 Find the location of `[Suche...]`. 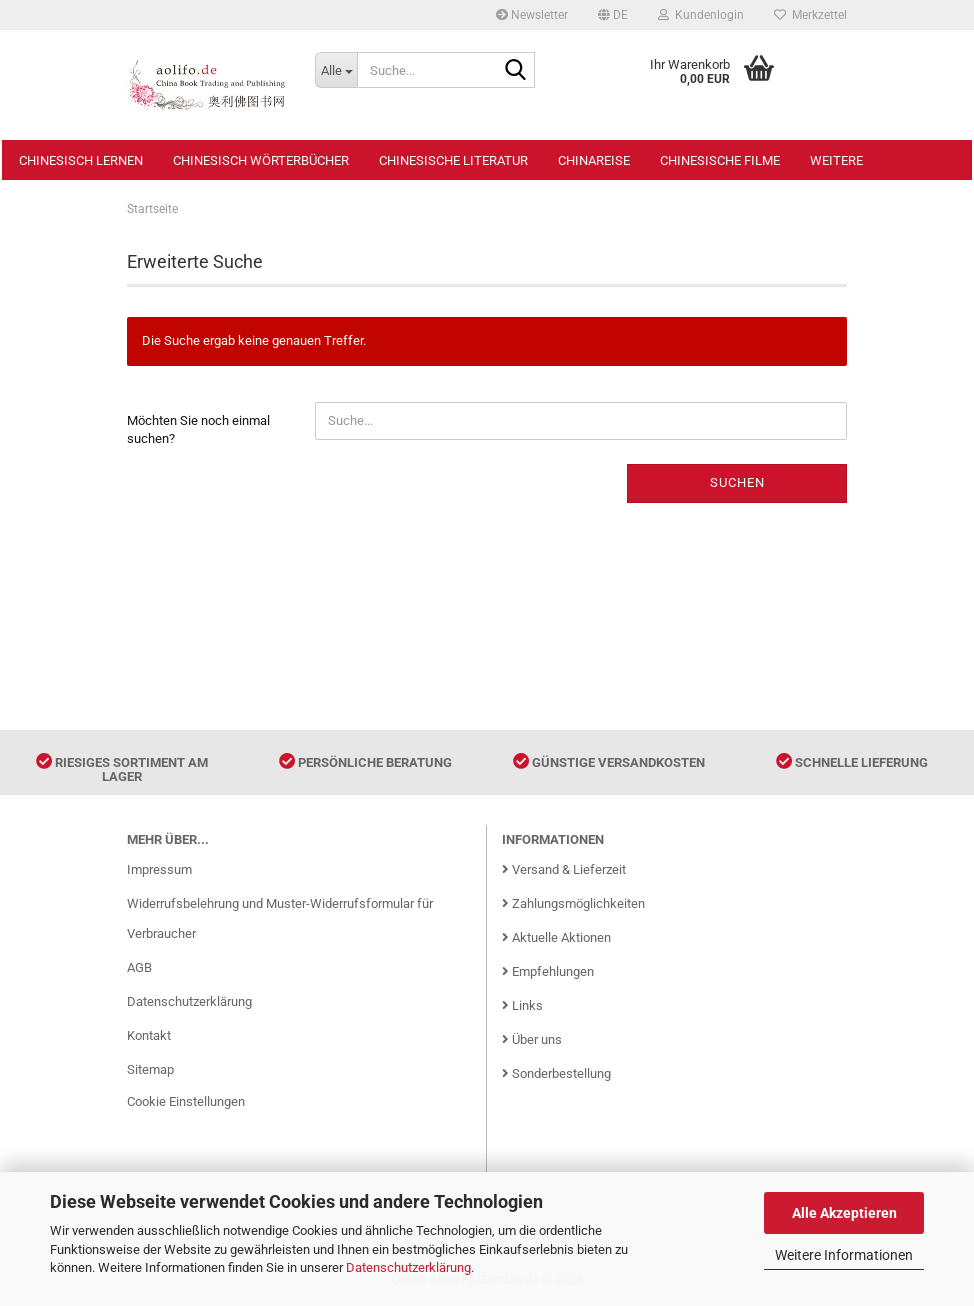

[Suche...] is located at coordinates (336, 70).